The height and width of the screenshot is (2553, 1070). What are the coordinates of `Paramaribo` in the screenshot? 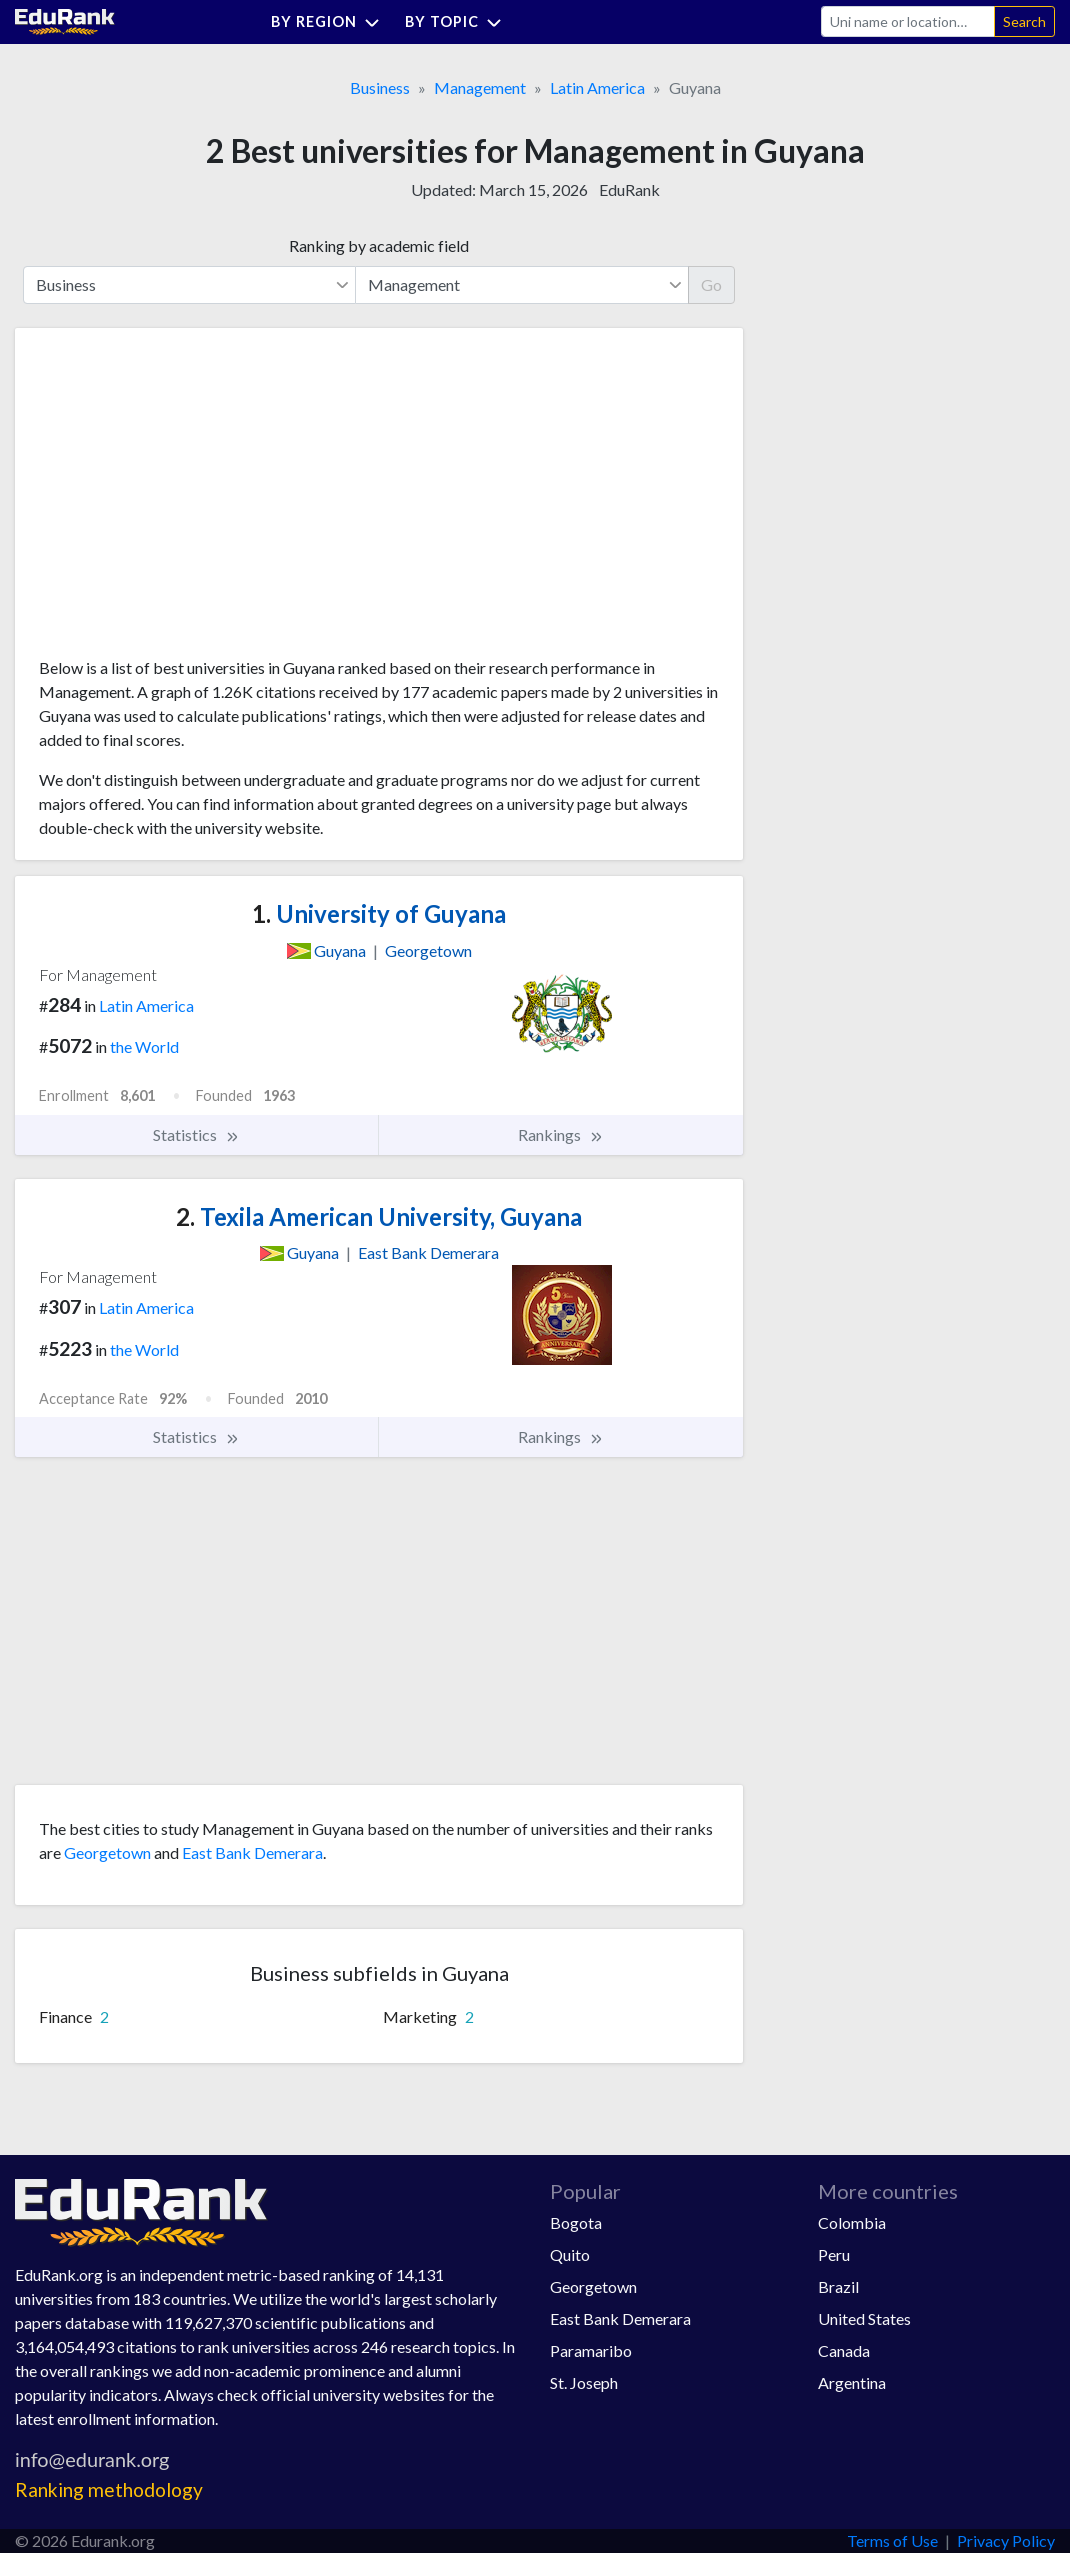 It's located at (591, 2350).